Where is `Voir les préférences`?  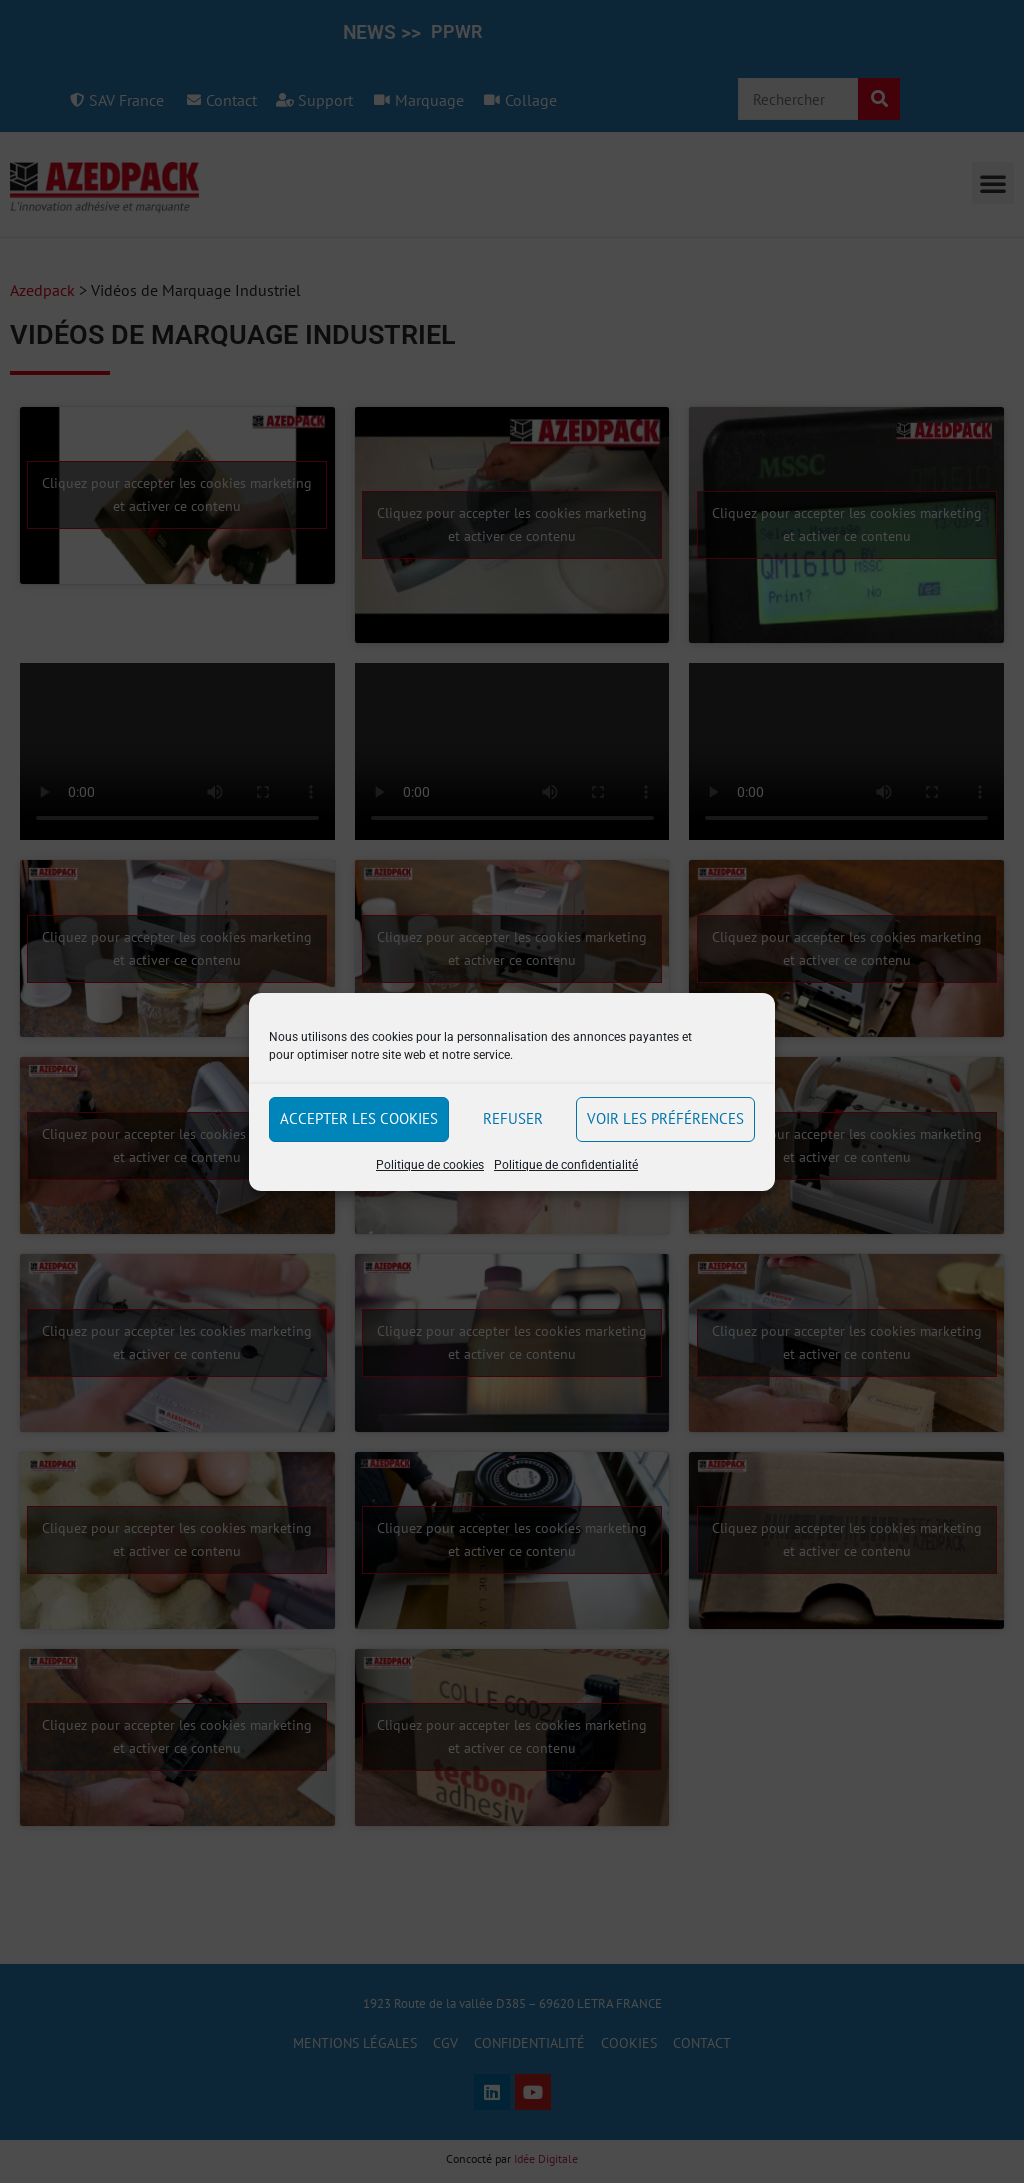
Voir les préférences is located at coordinates (665, 1118).